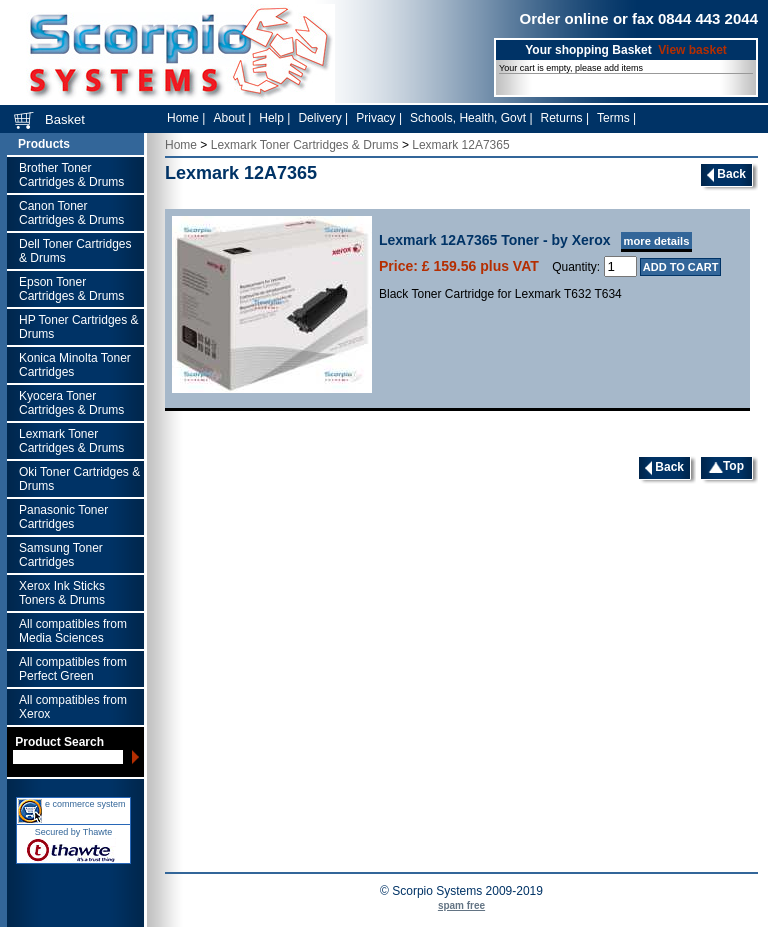 The image size is (768, 927). What do you see at coordinates (323, 118) in the screenshot?
I see `Delivery |` at bounding box center [323, 118].